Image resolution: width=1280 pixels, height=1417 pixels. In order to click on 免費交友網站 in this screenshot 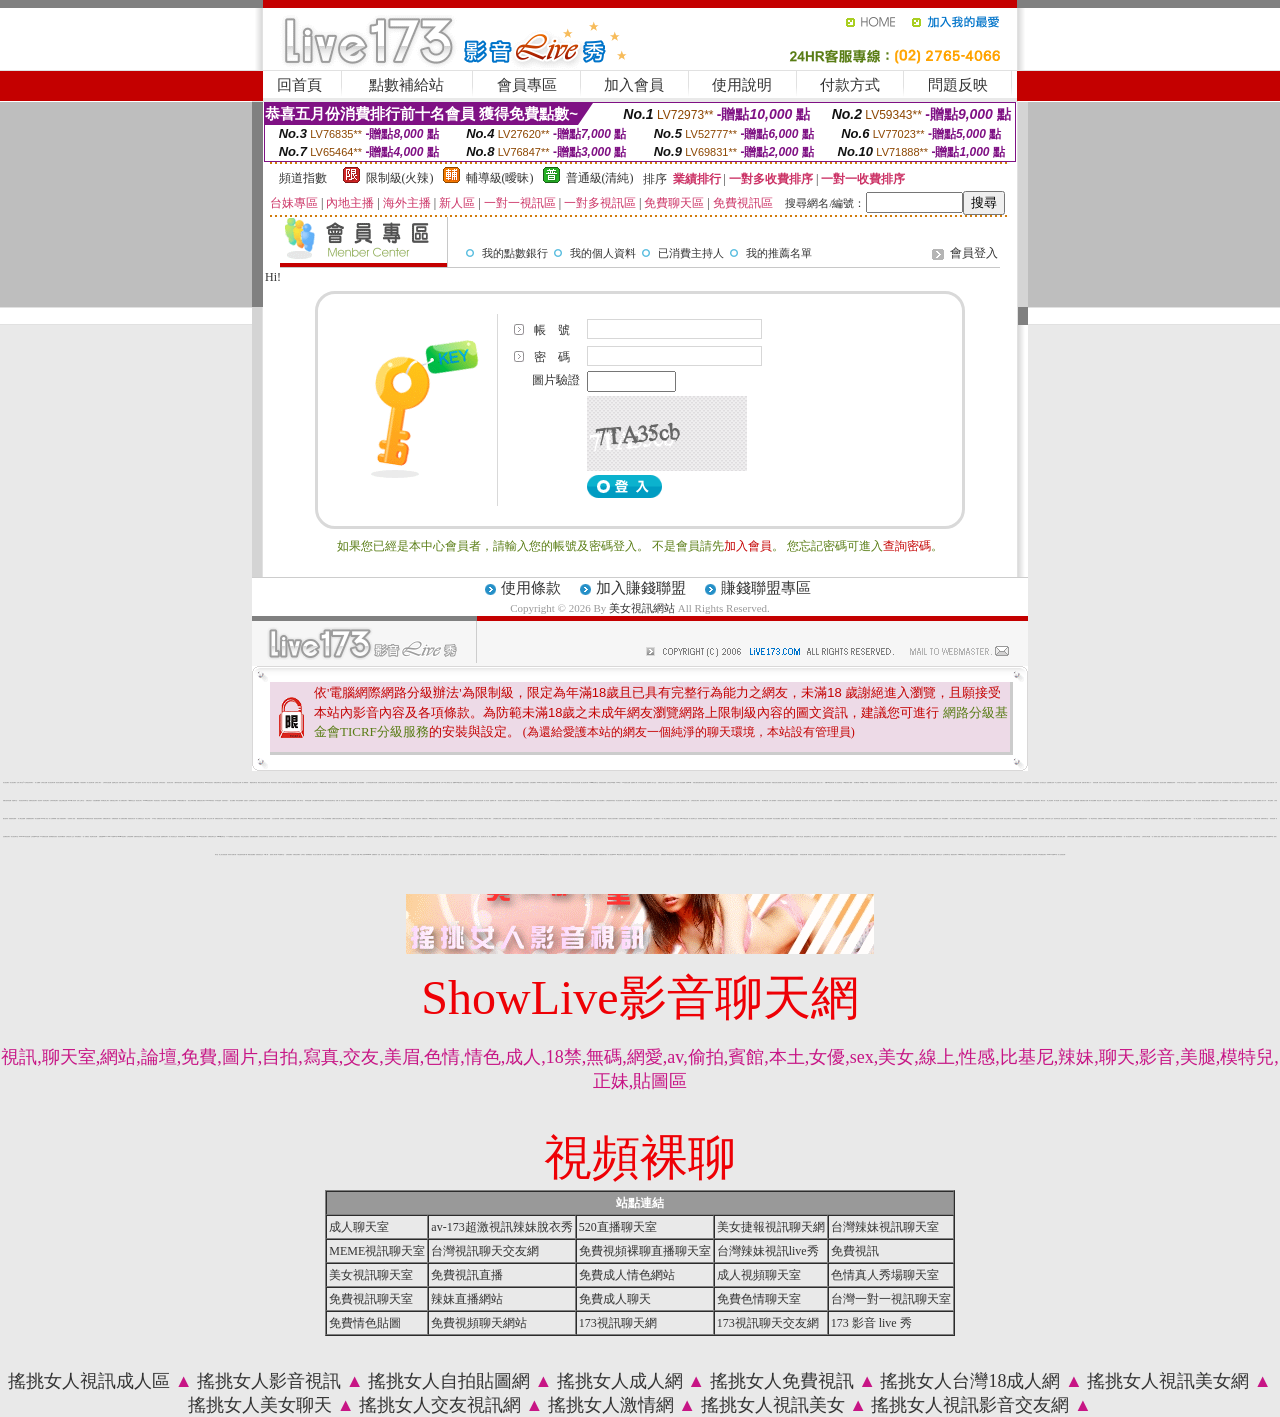, I will do `click(742, 836)`.